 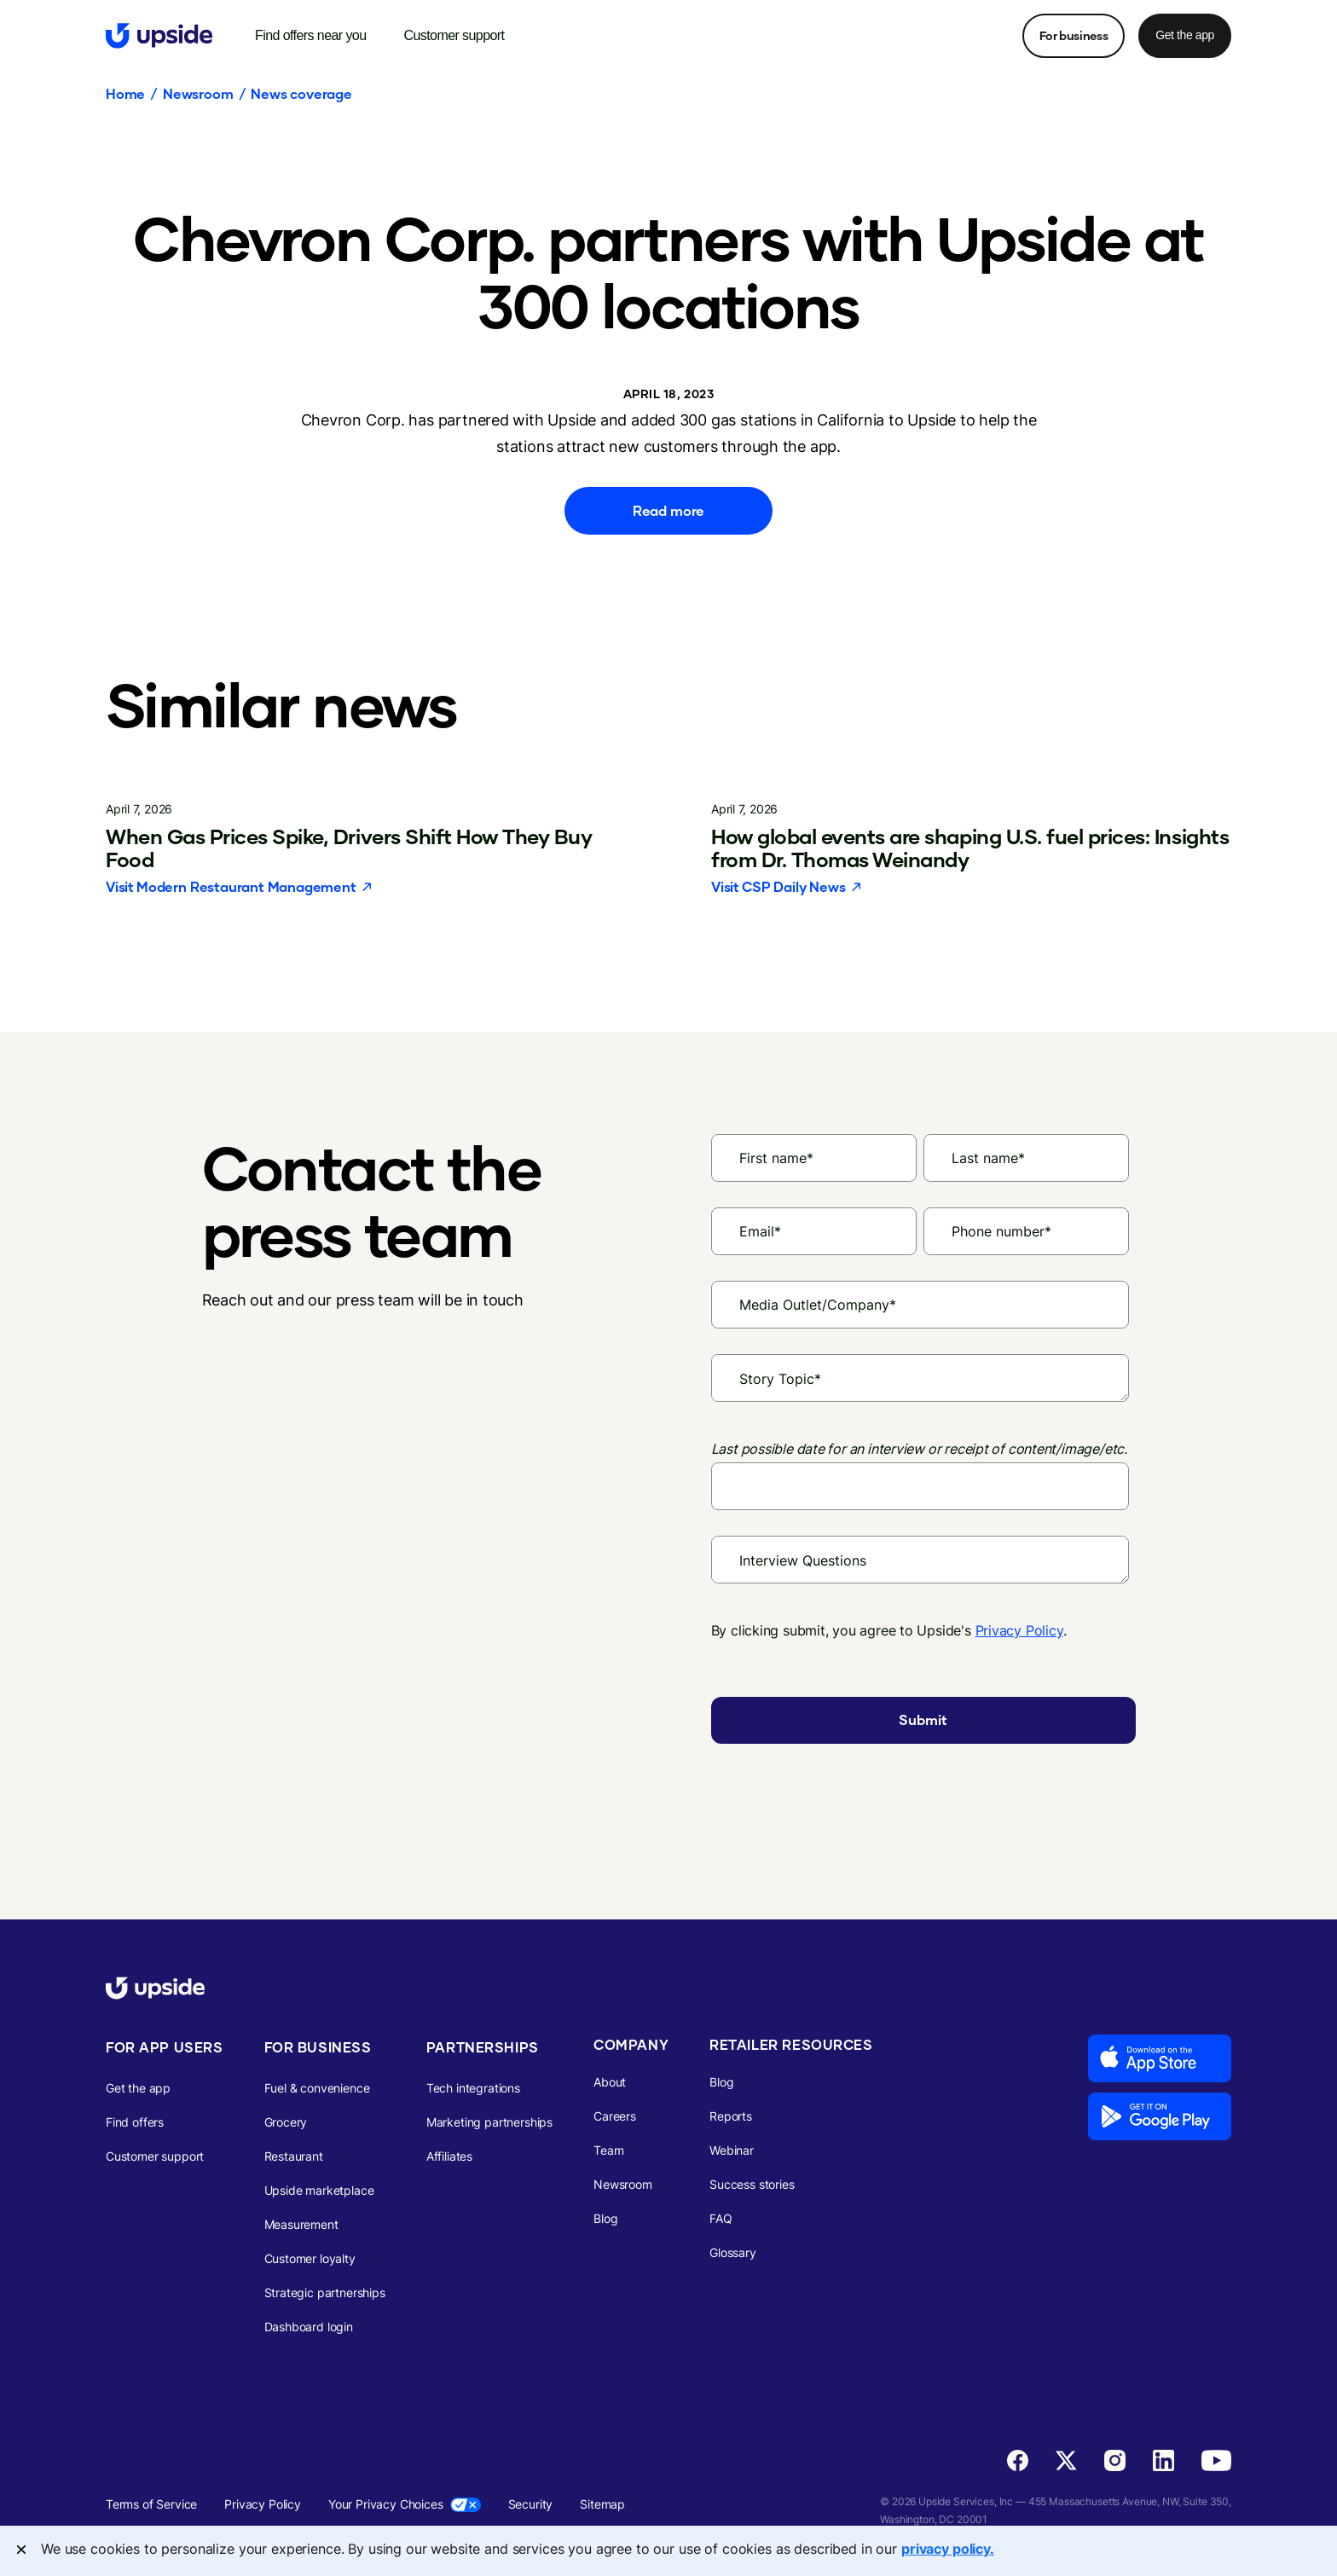 I want to click on [Close], so click(x=21, y=2549).